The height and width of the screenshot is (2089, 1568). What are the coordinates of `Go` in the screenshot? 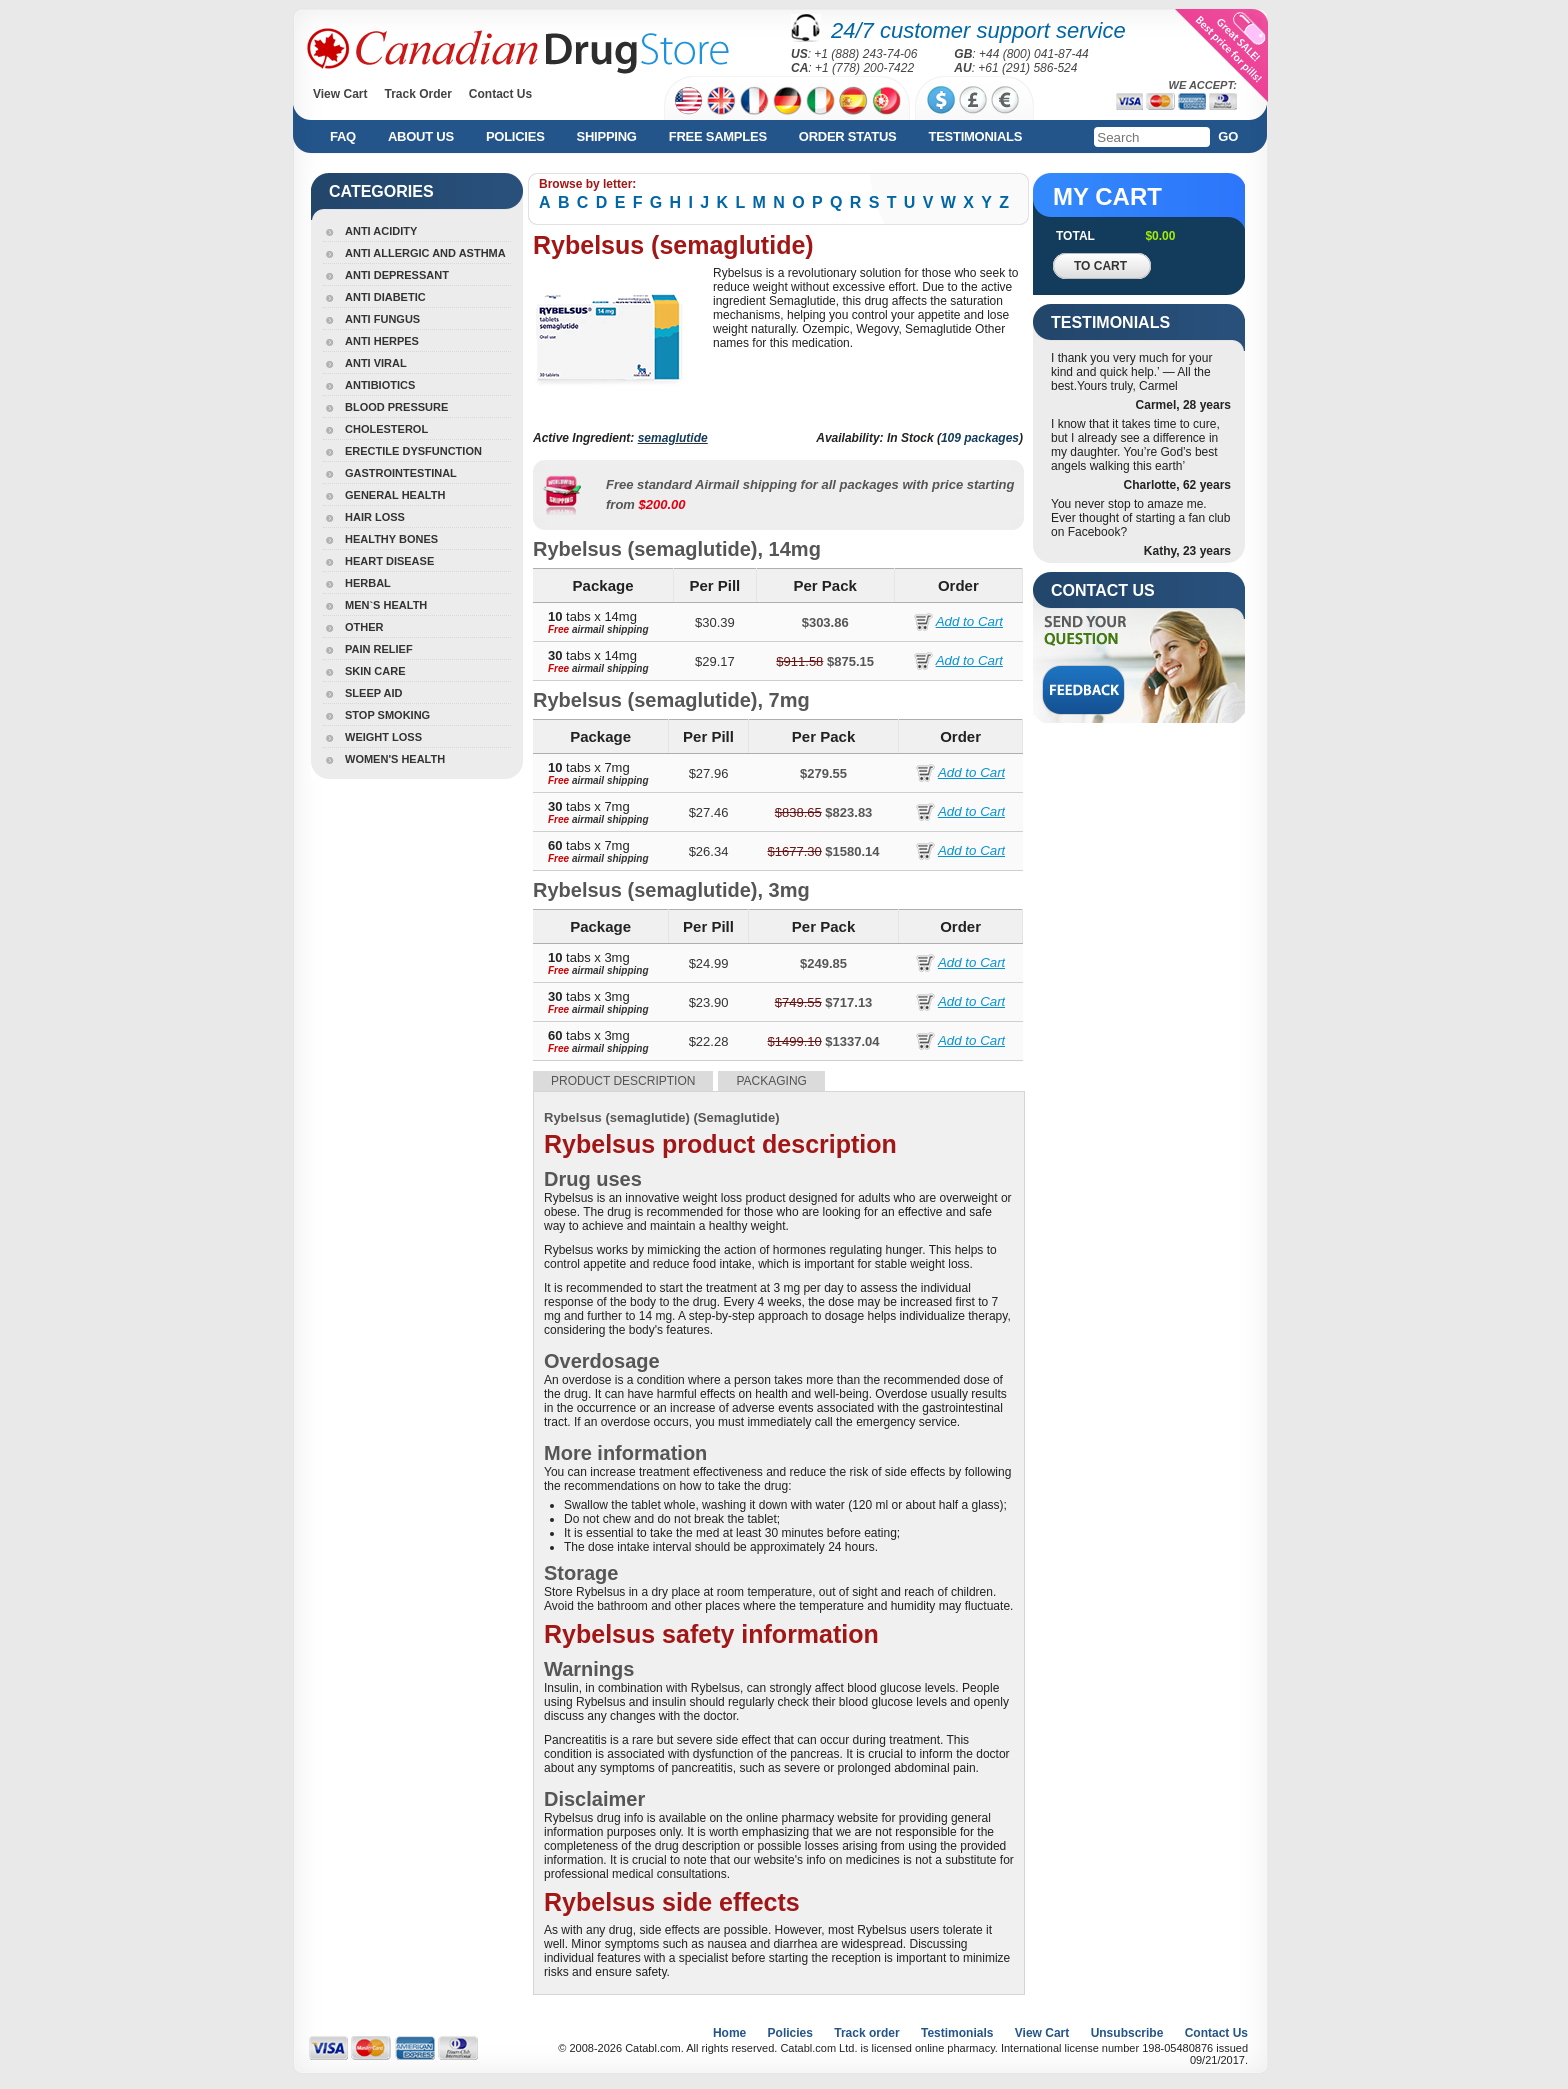 It's located at (1228, 136).